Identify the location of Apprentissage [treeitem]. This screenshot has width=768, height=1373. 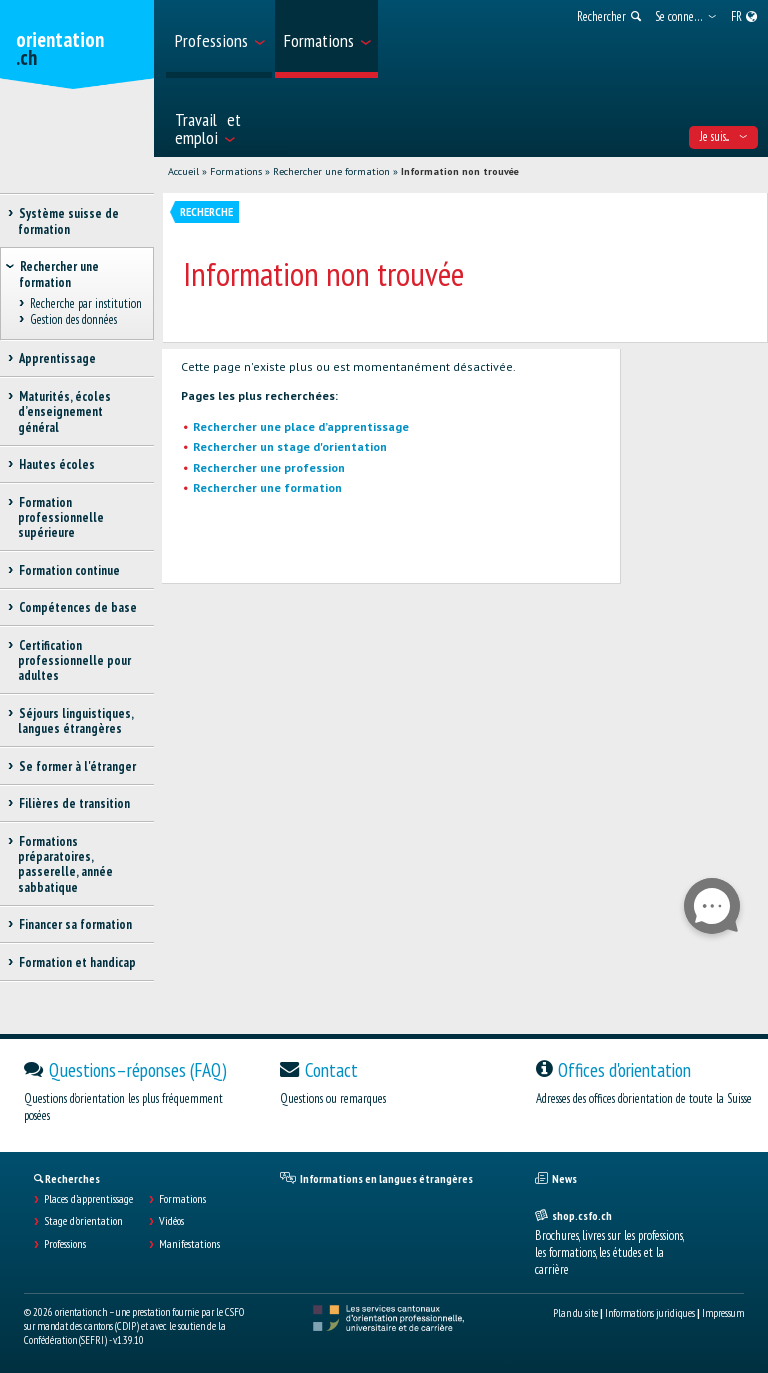
(57, 358).